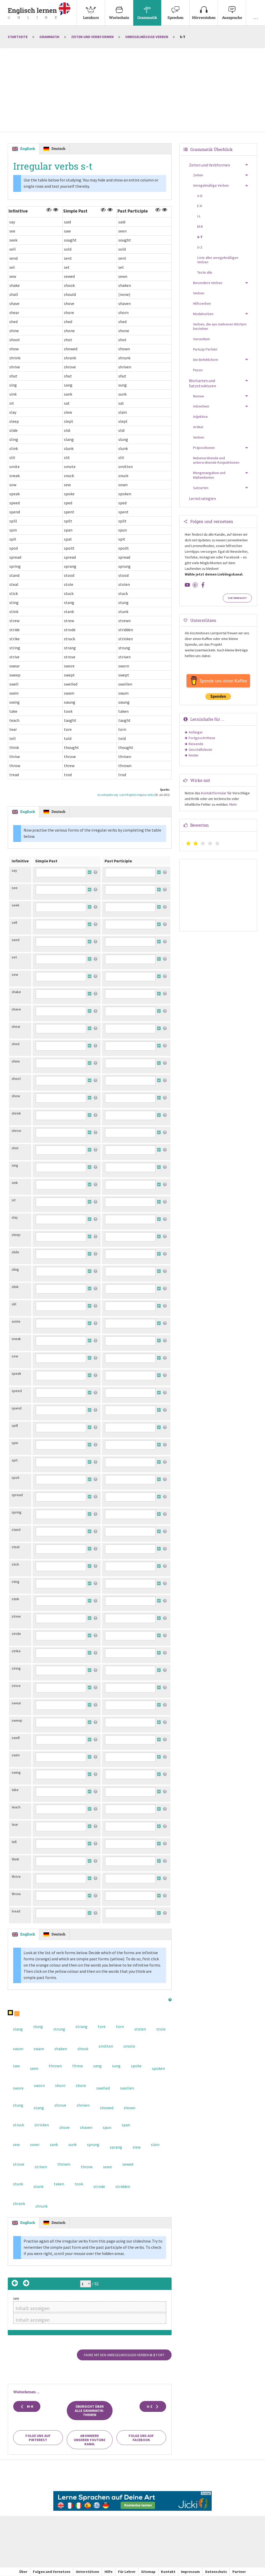 This screenshot has height=2576, width=265. What do you see at coordinates (97, 2065) in the screenshot?
I see `sang` at bounding box center [97, 2065].